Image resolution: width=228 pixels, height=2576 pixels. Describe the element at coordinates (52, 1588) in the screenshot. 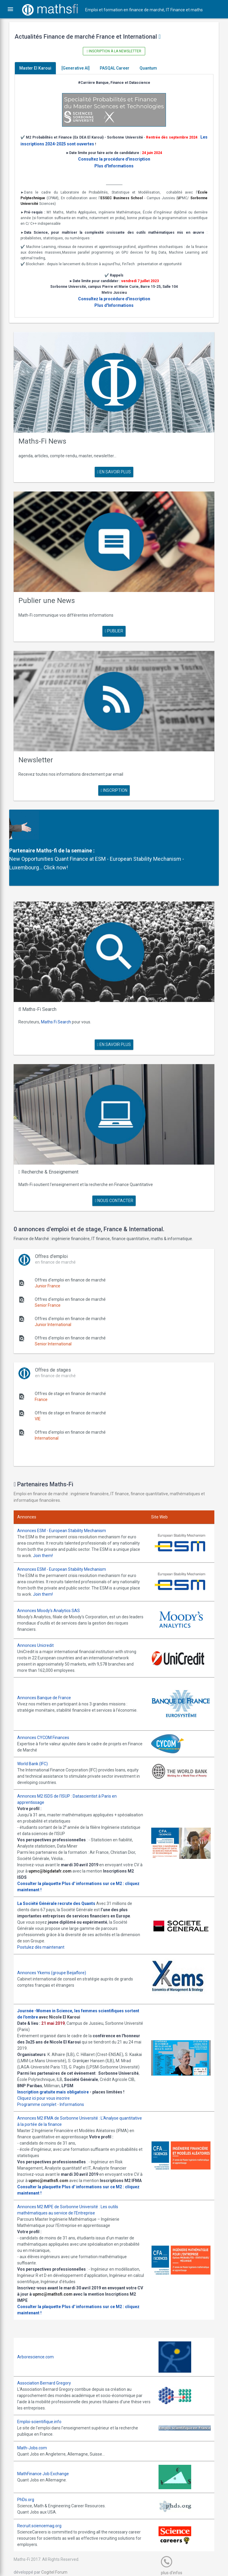

I see `Annonces Moody's Analytics SAS` at that location.